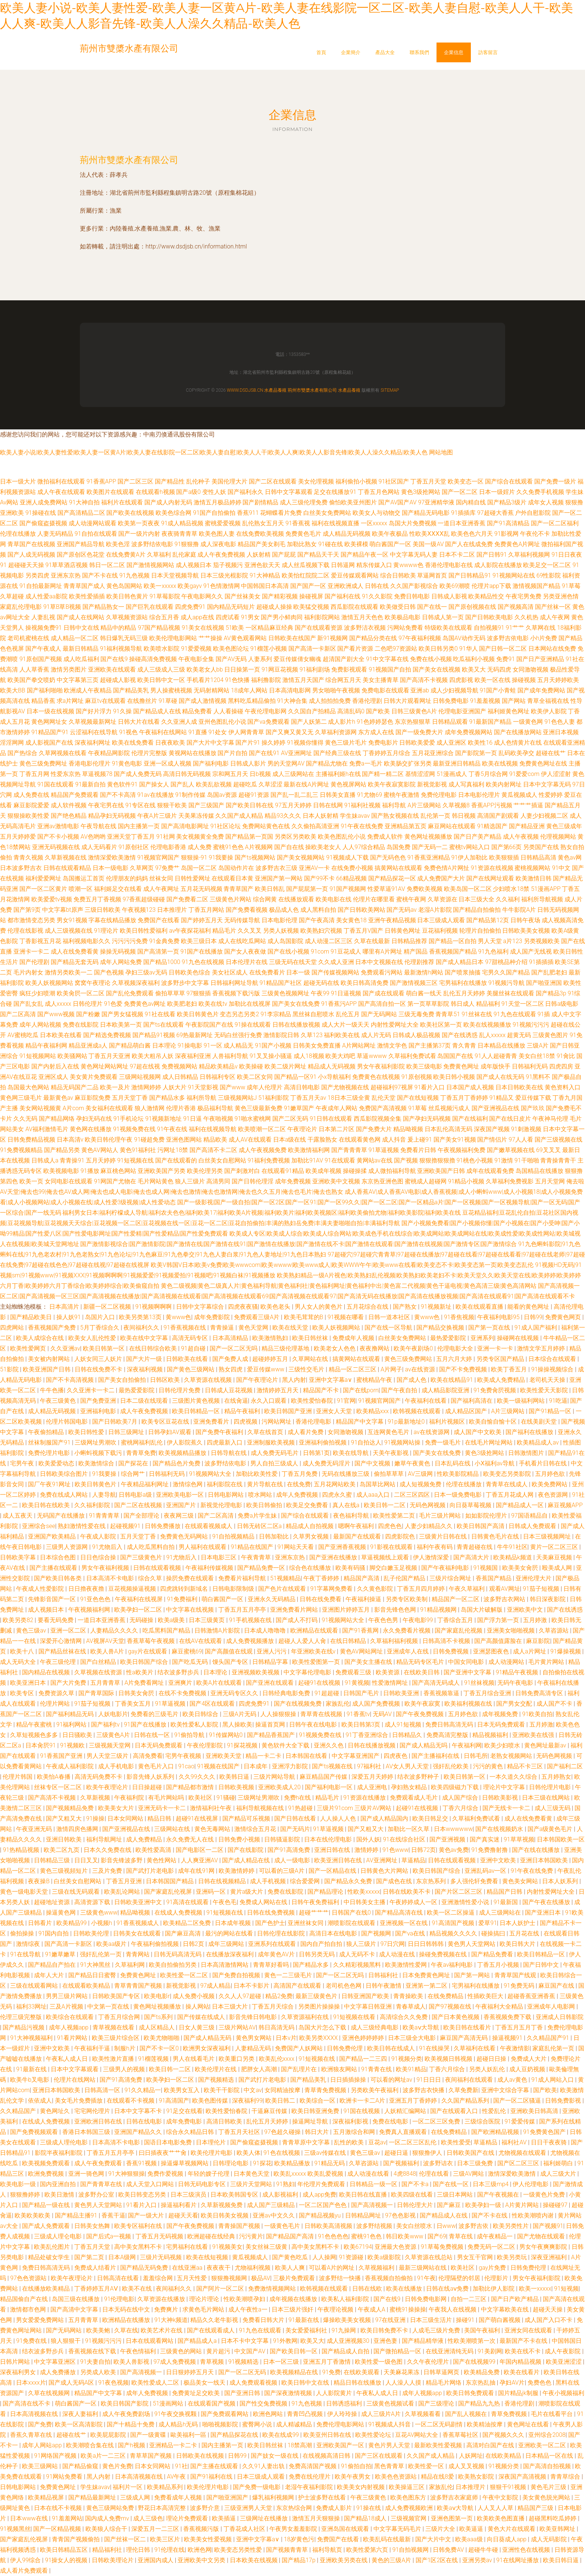 The width and height of the screenshot is (585, 2576). What do you see at coordinates (64, 1839) in the screenshot?
I see `亚洲日韩欧美` at bounding box center [64, 1839].